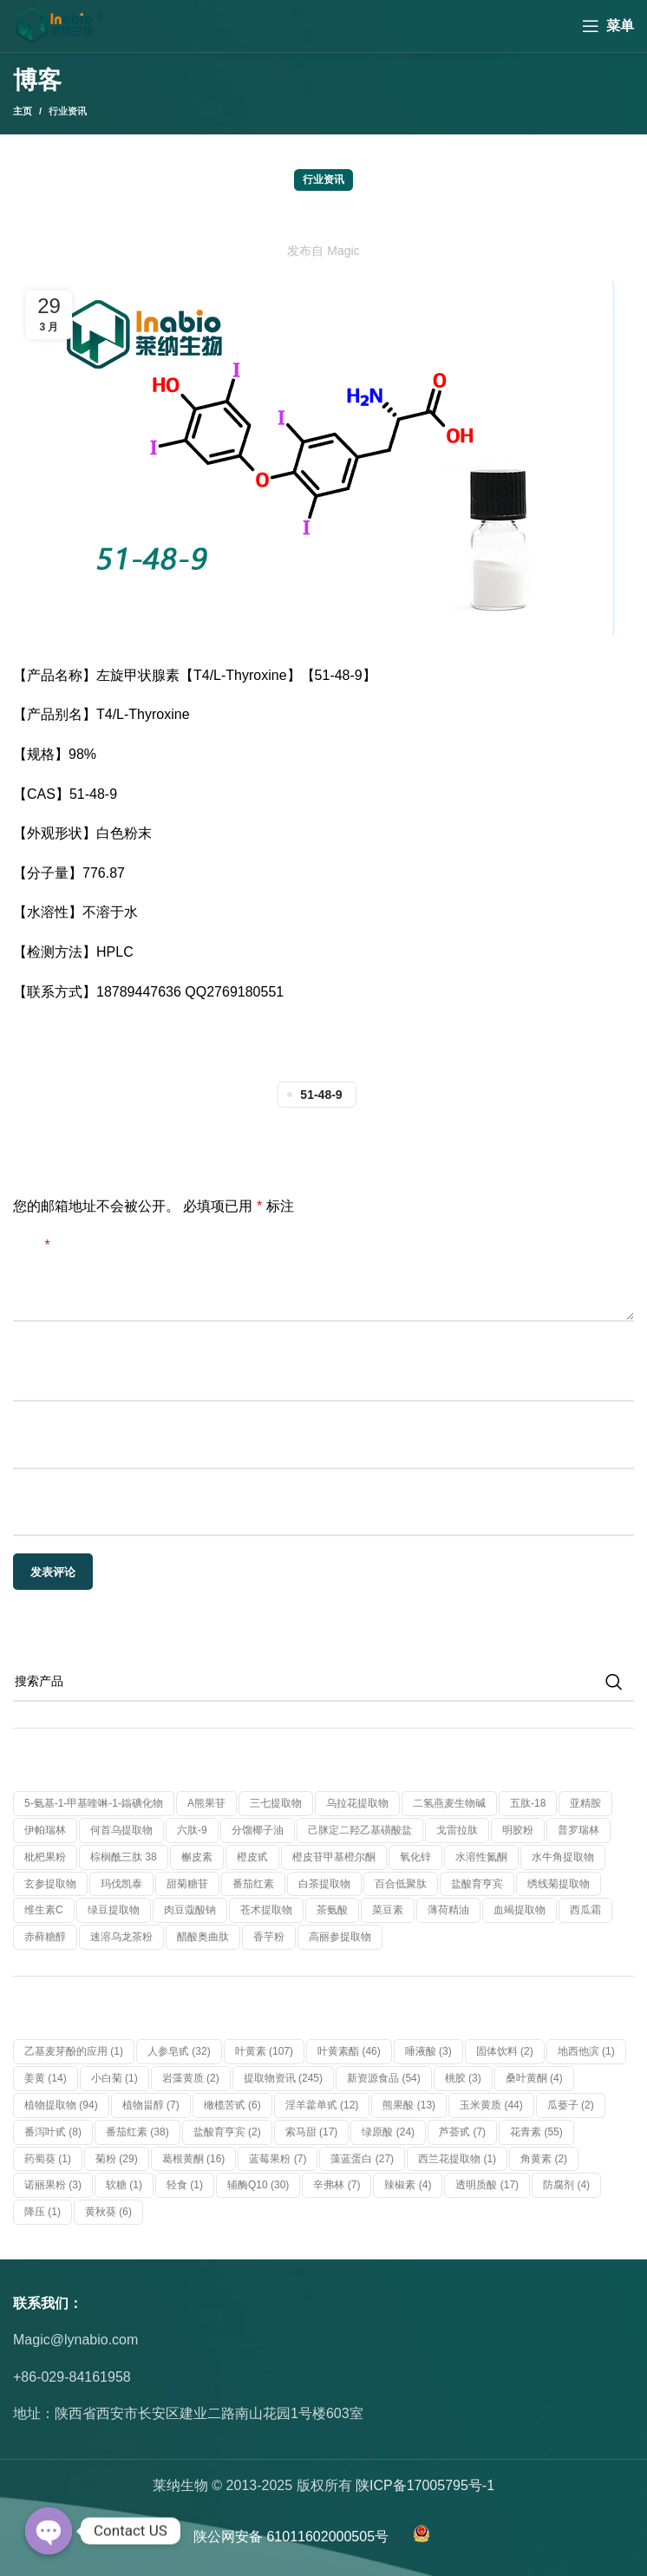  What do you see at coordinates (491, 2105) in the screenshot?
I see `玉米黄质 [玉米黄质 (44 项)]` at bounding box center [491, 2105].